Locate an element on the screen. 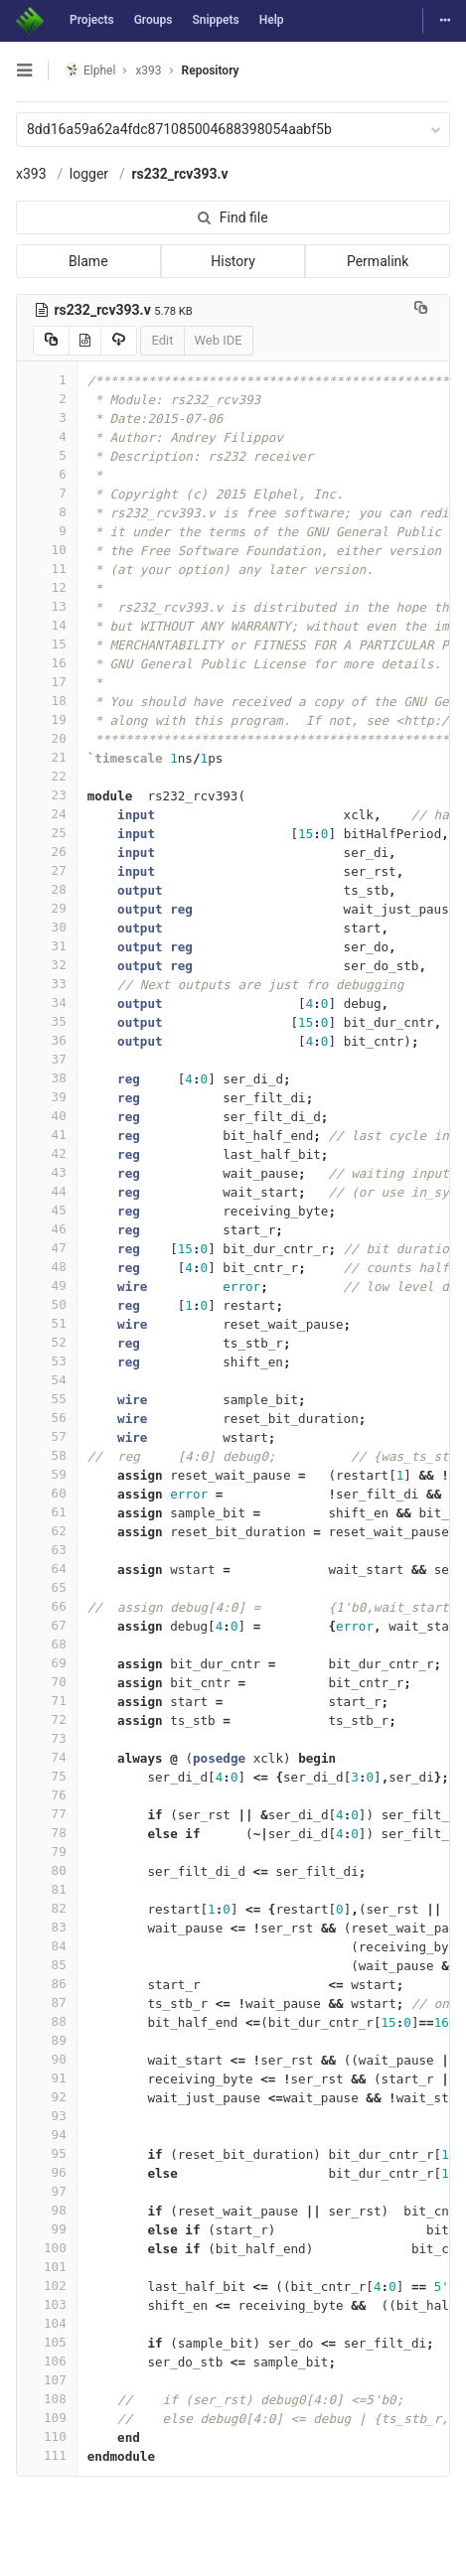  Repository is located at coordinates (210, 70).